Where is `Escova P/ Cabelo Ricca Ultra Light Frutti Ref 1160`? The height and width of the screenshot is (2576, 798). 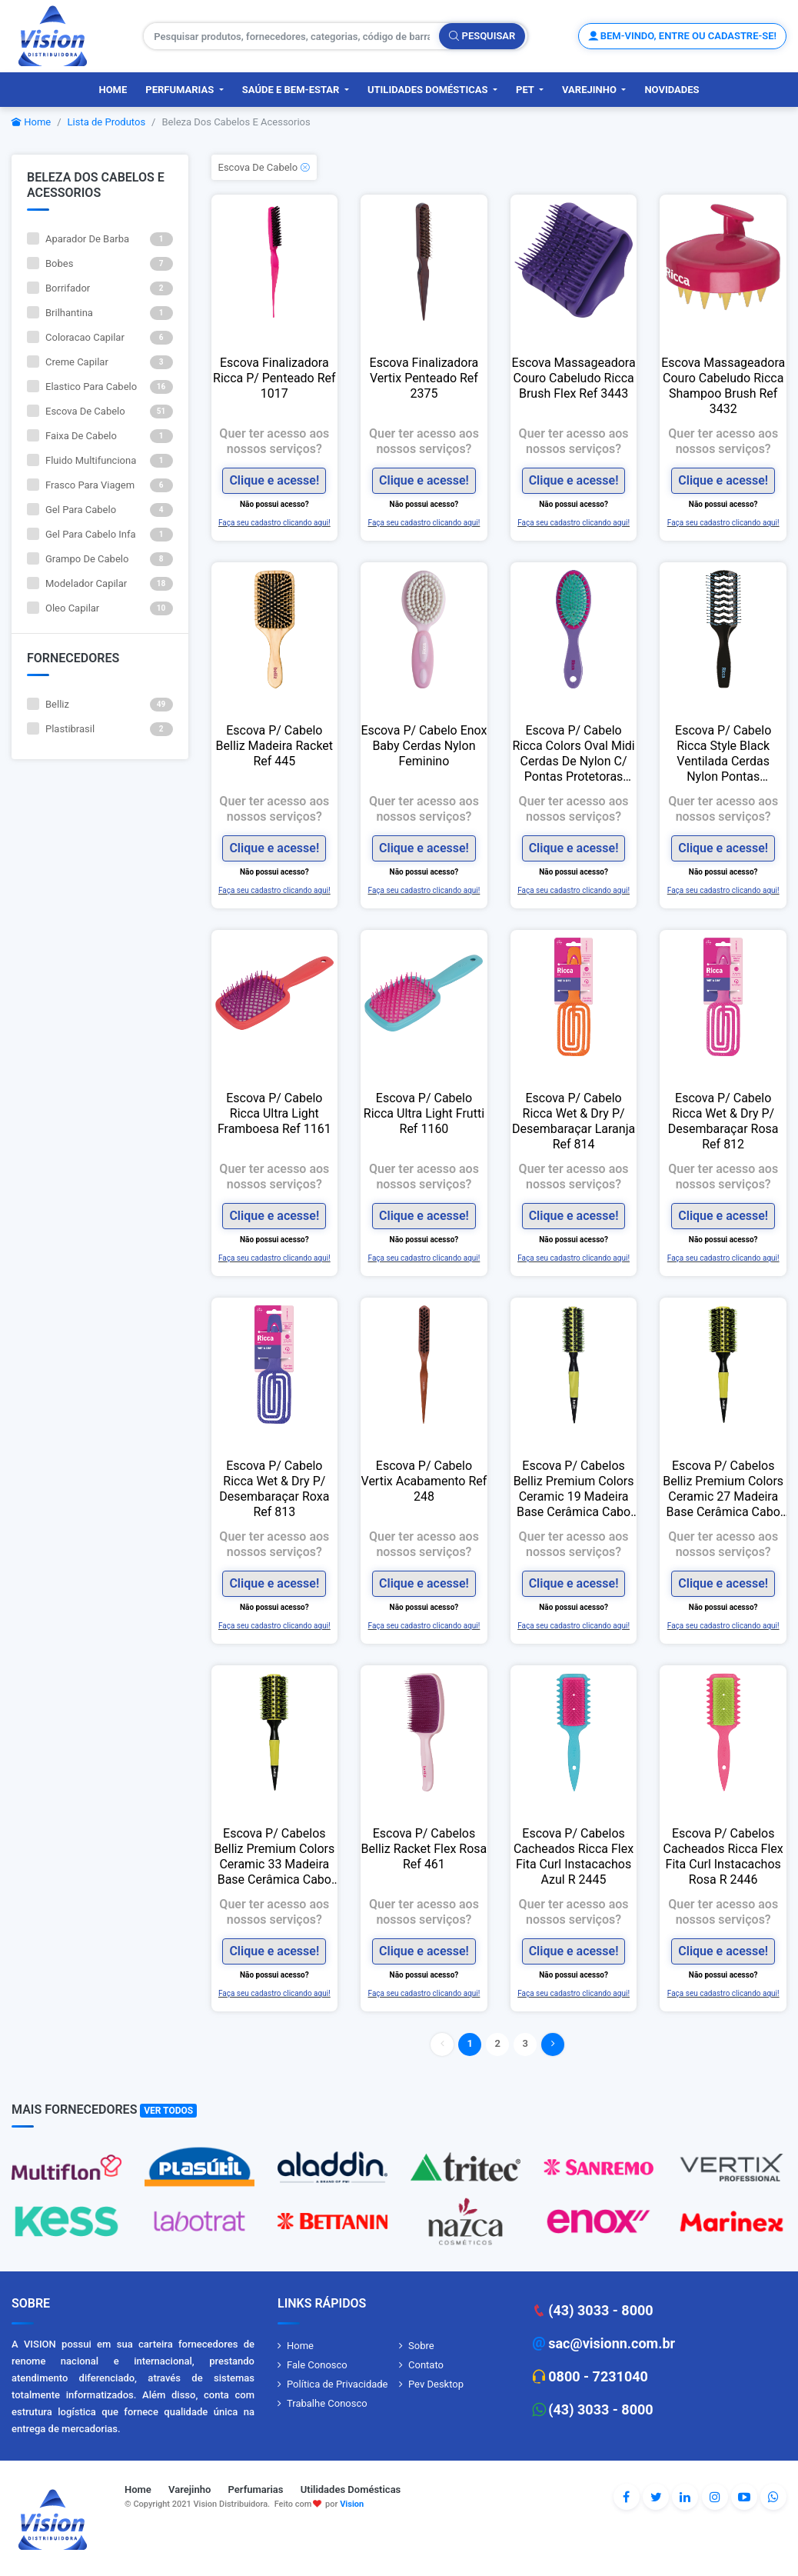
Escova P/ Cabelo Ricca Ultra Light Frutti Ref 1160 is located at coordinates (424, 1113).